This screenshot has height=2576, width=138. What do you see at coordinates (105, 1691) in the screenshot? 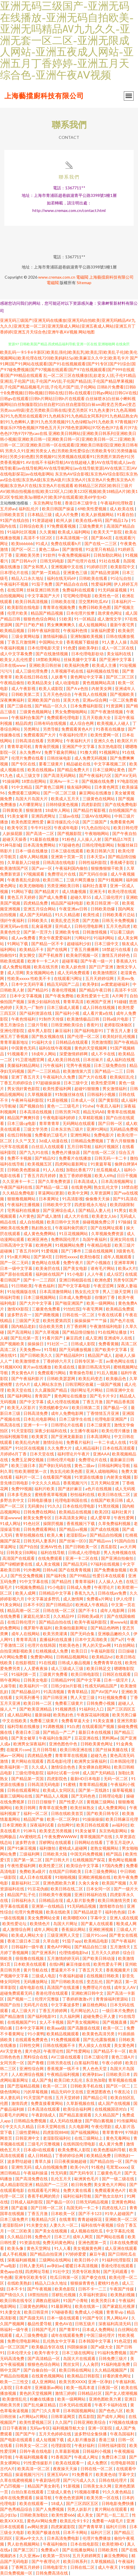
I see `国产AV国产AV` at bounding box center [105, 1691].